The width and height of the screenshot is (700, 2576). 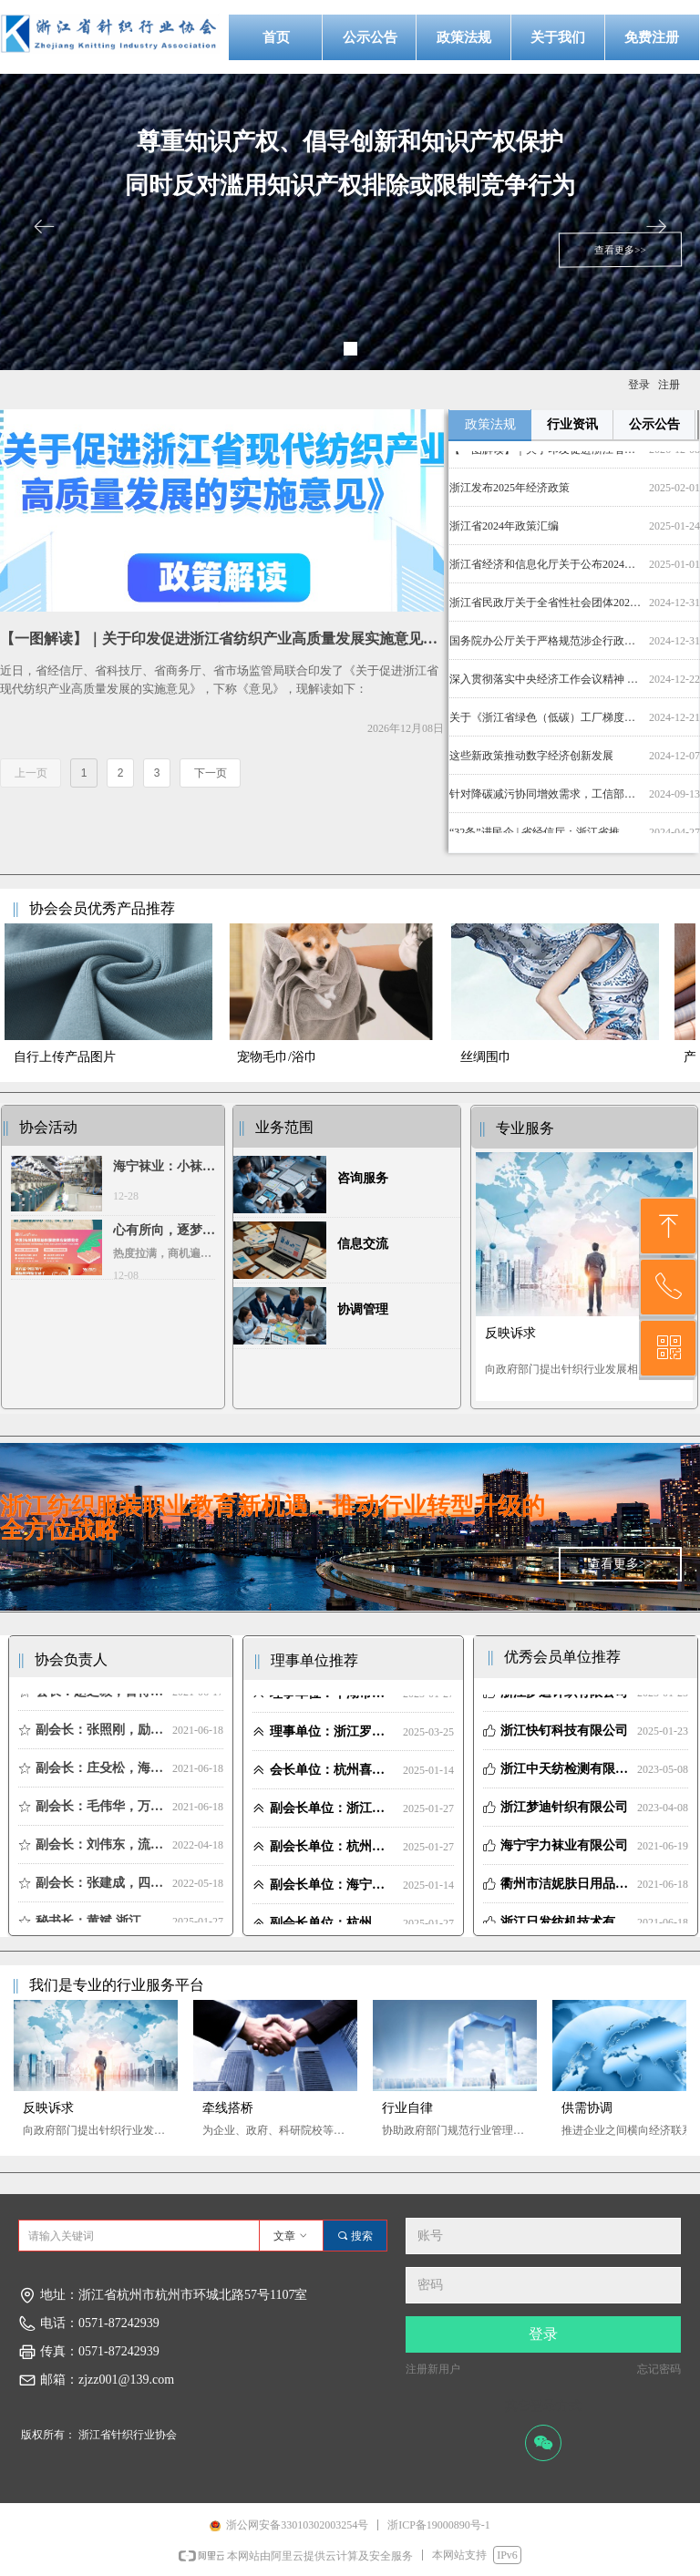 What do you see at coordinates (164, 1168) in the screenshot?
I see `海宁袜业：小袜子大经济，技改与创新引领产值增长` at bounding box center [164, 1168].